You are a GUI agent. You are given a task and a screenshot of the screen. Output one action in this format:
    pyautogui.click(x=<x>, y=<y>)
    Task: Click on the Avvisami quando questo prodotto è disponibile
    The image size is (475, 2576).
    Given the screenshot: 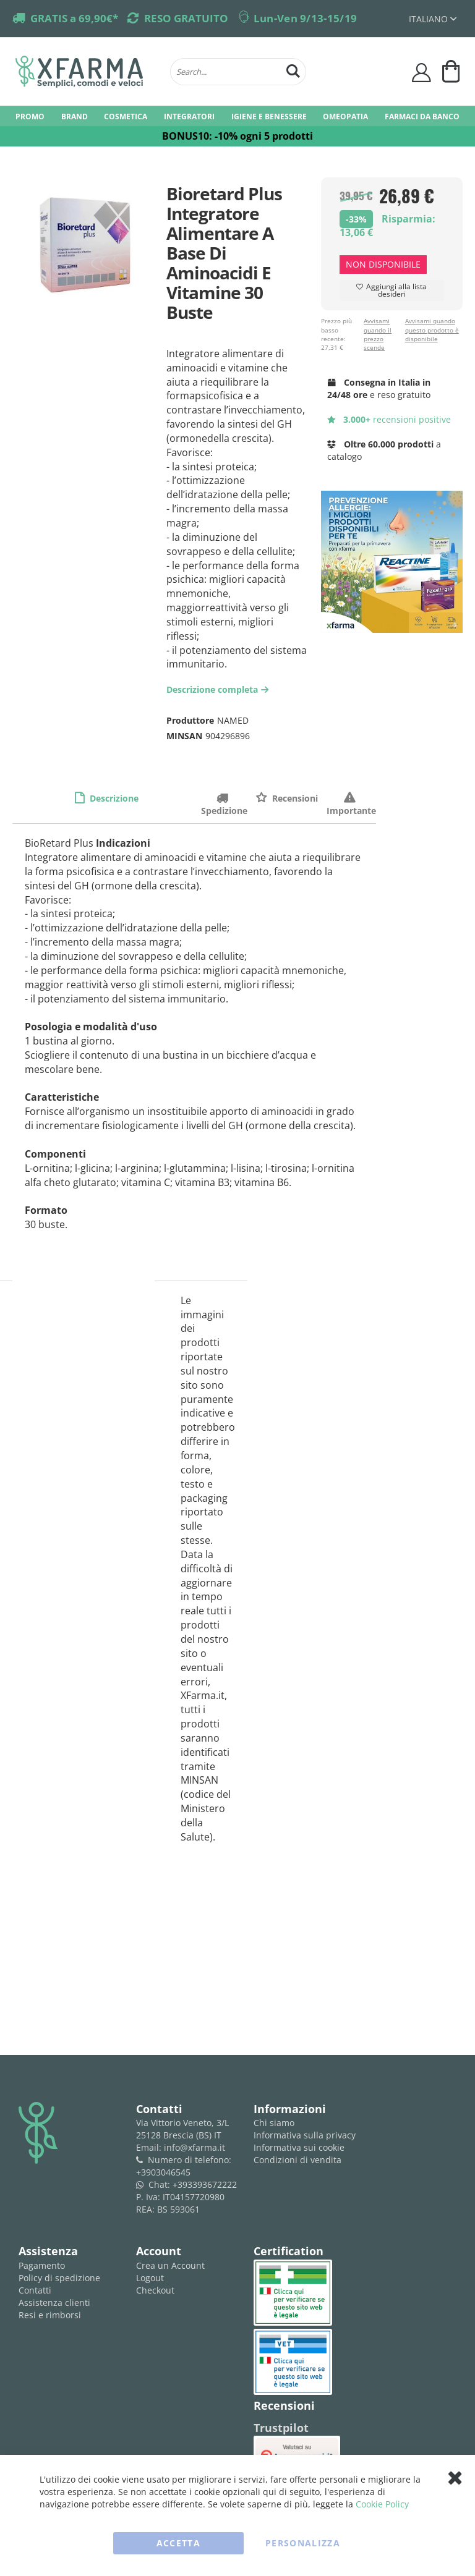 What is the action you would take?
    pyautogui.click(x=432, y=329)
    